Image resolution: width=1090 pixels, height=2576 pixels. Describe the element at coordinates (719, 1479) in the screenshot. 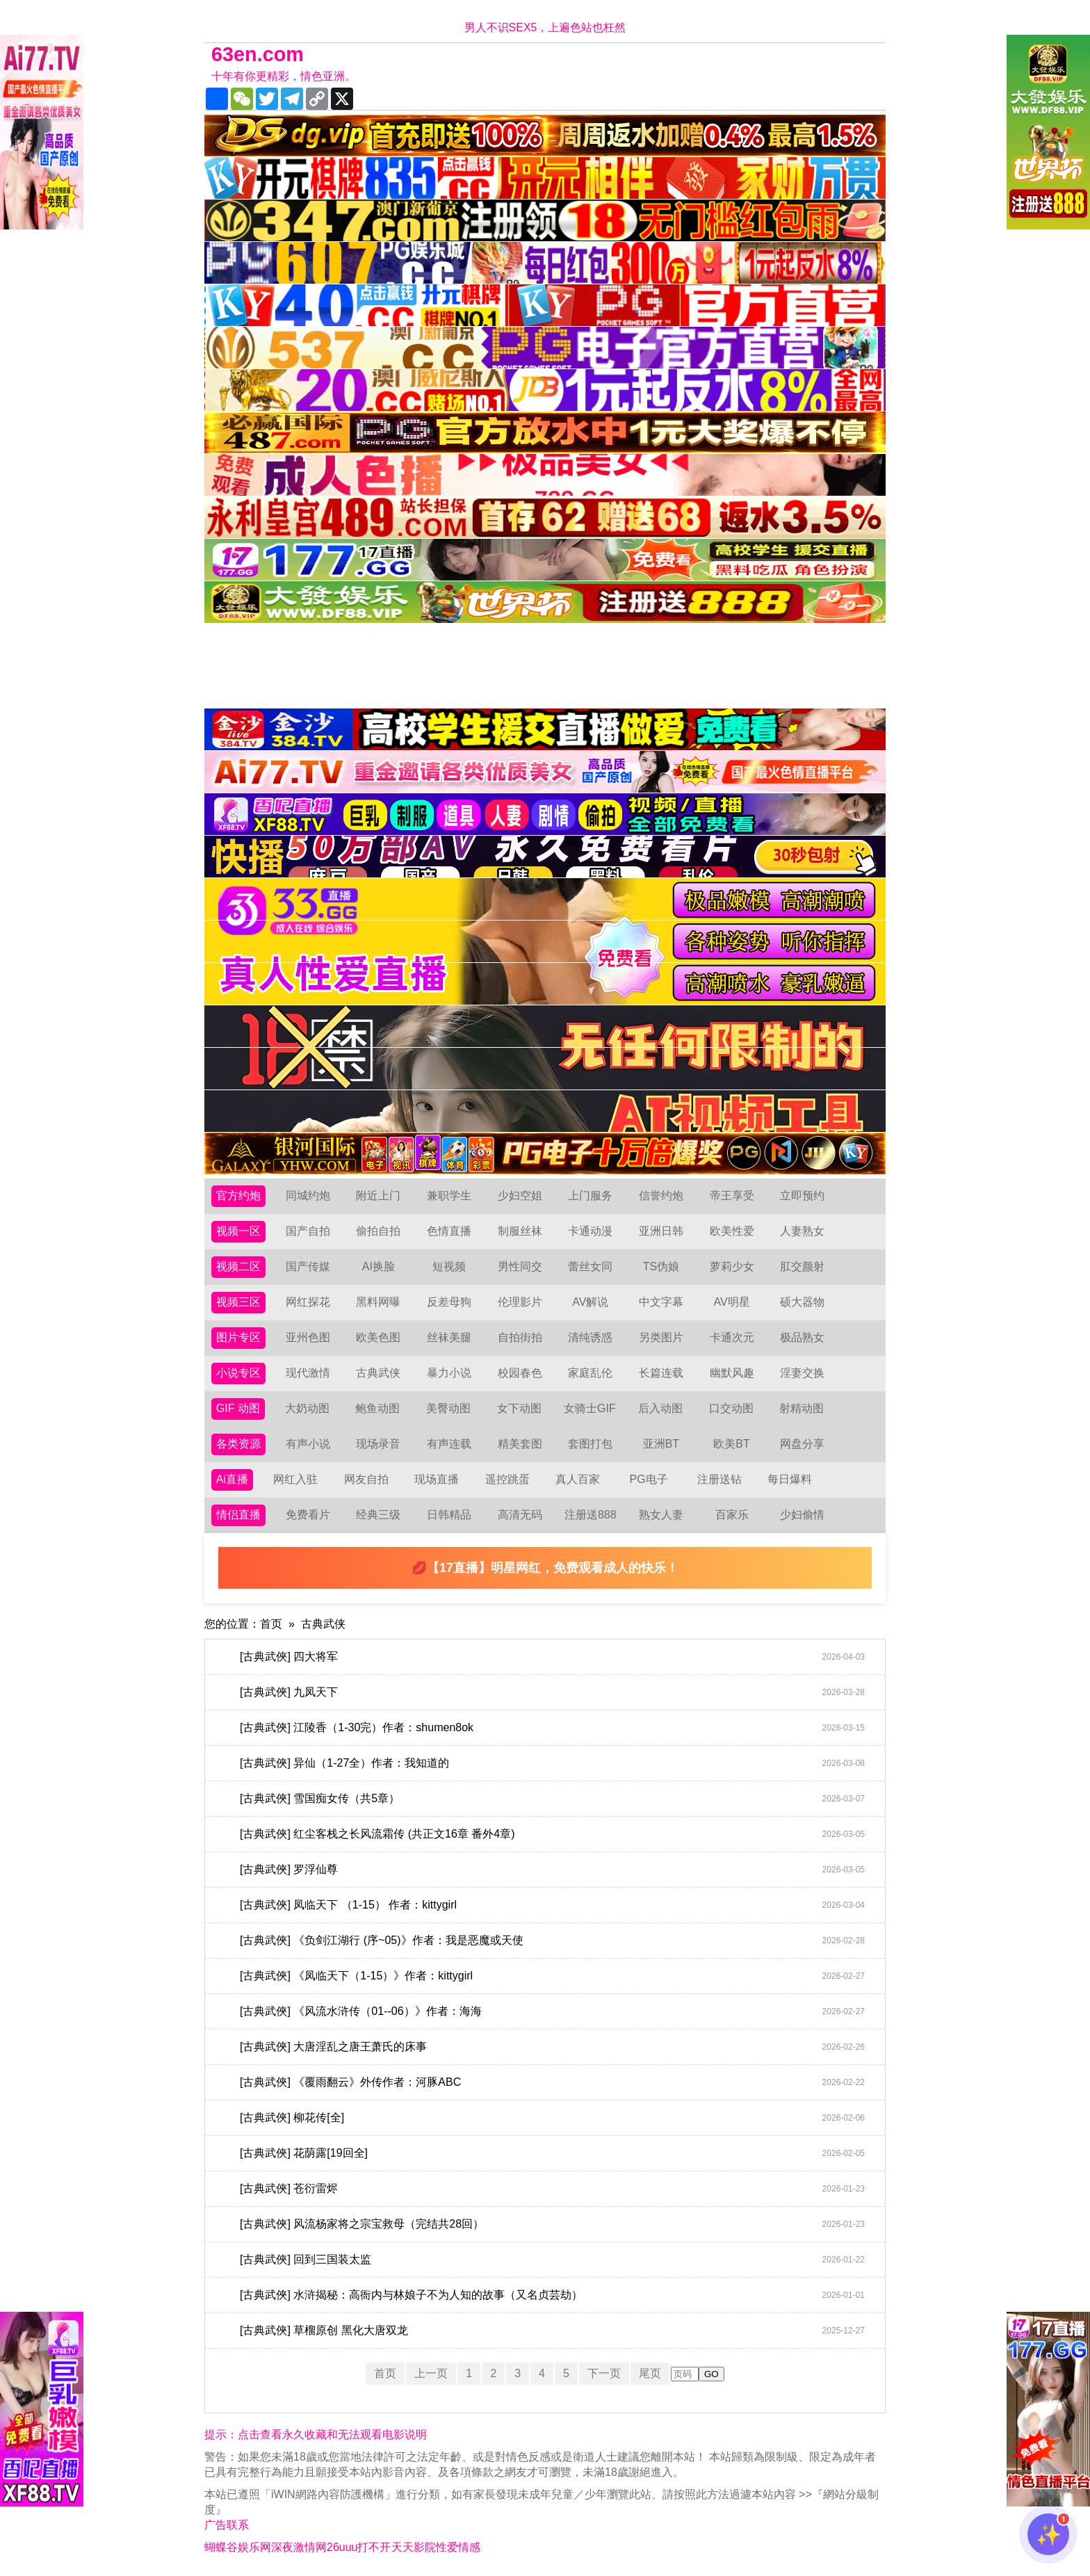

I see `注册送钻` at that location.